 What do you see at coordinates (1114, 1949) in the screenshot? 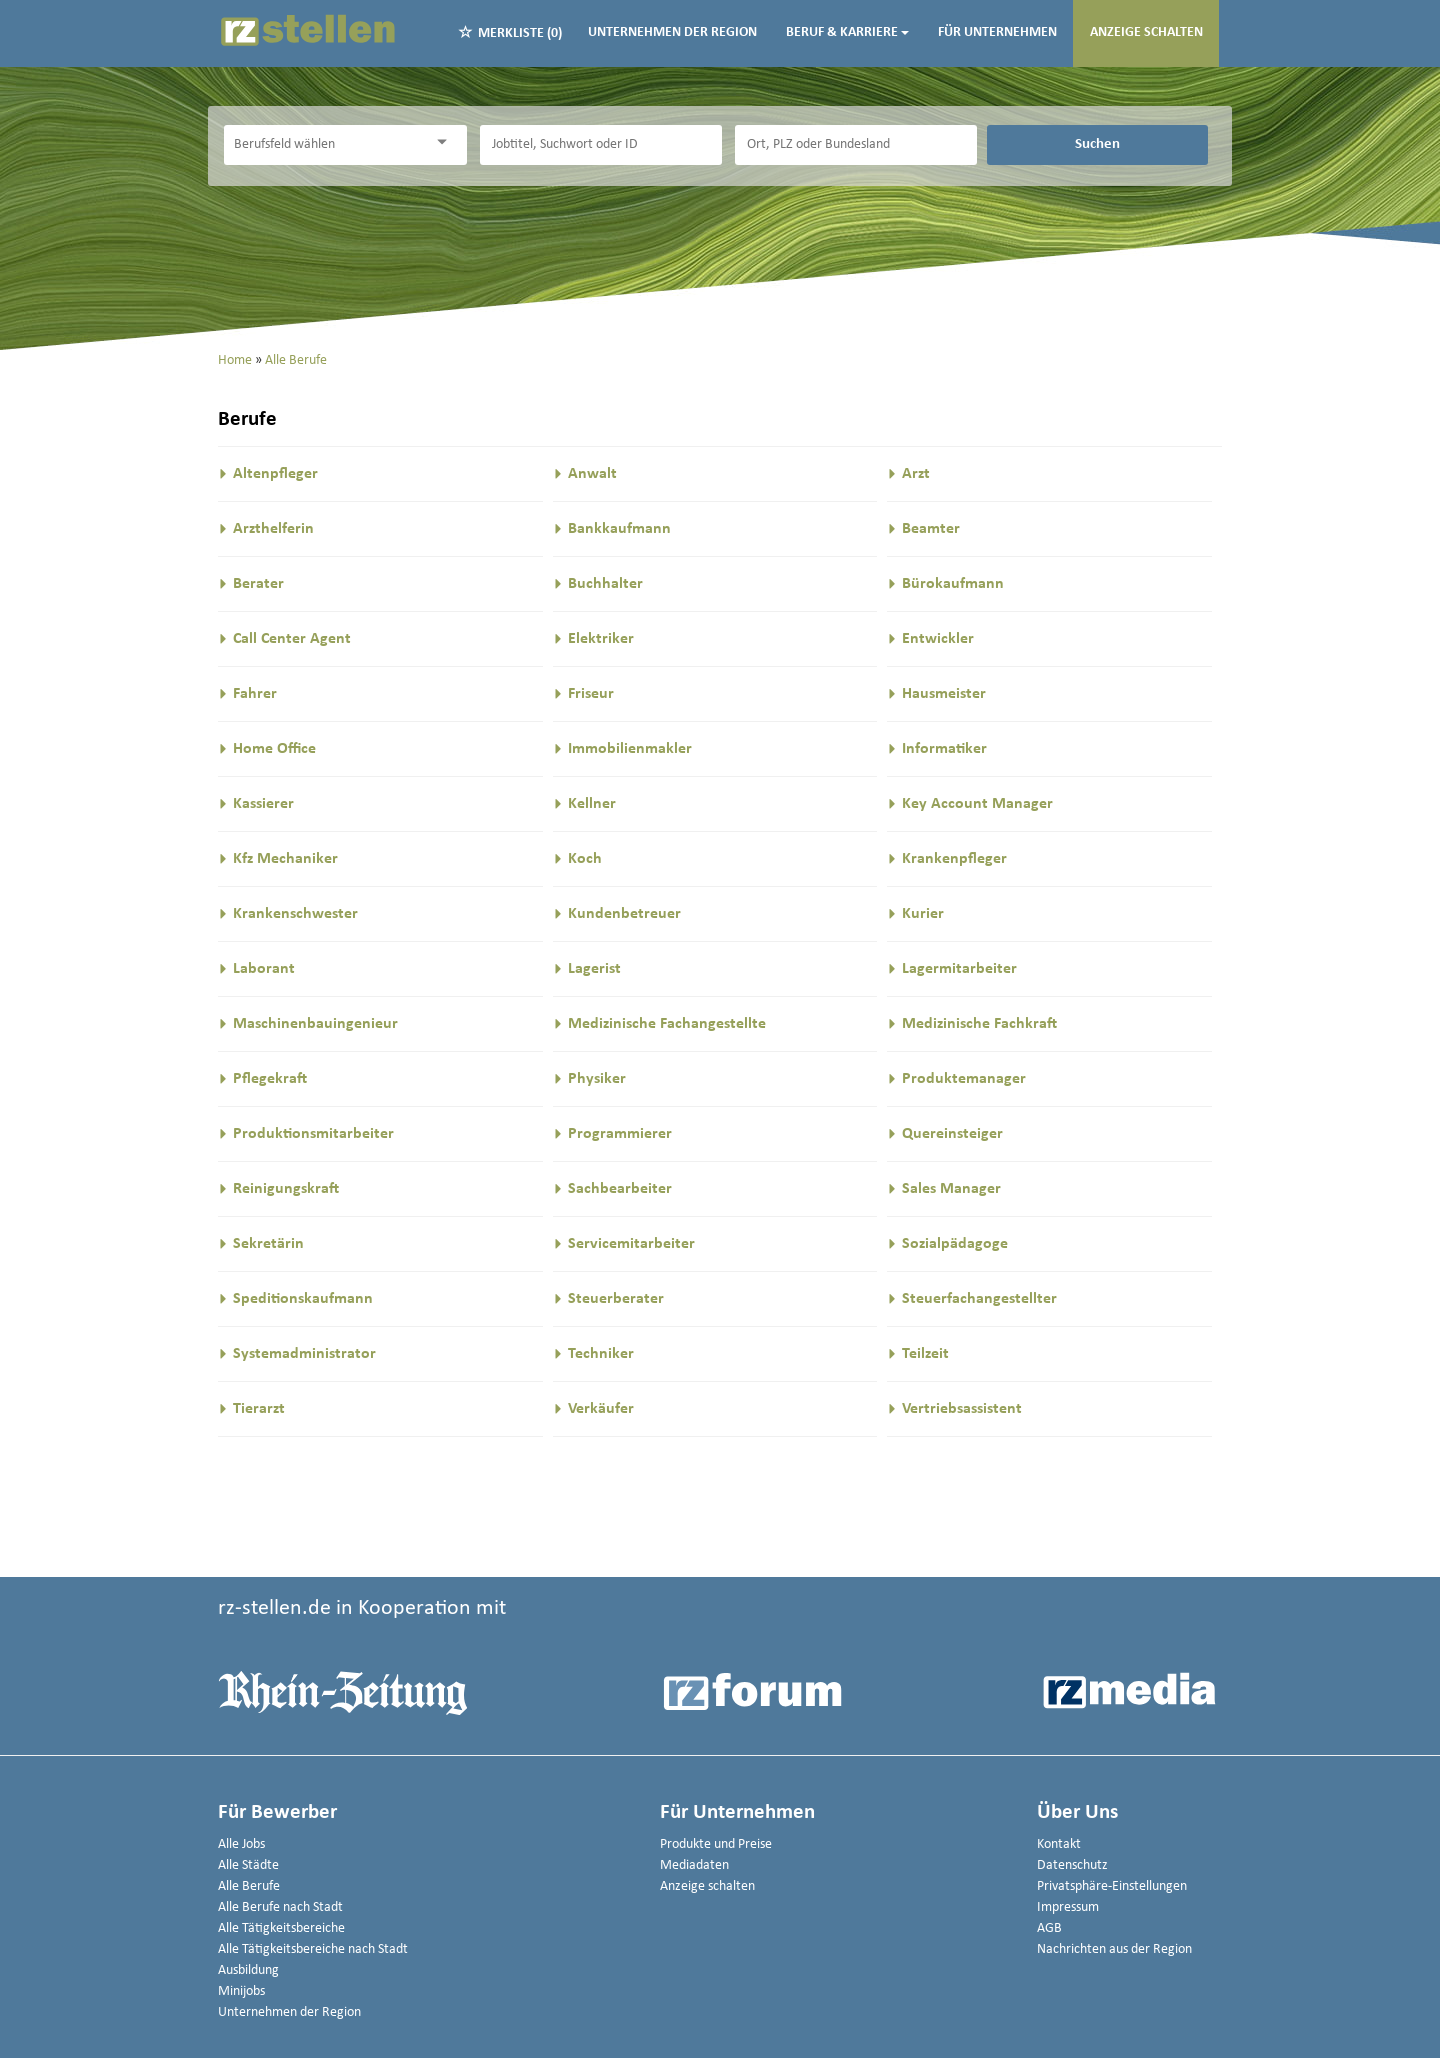
I see `Nachrichten aus der Region` at bounding box center [1114, 1949].